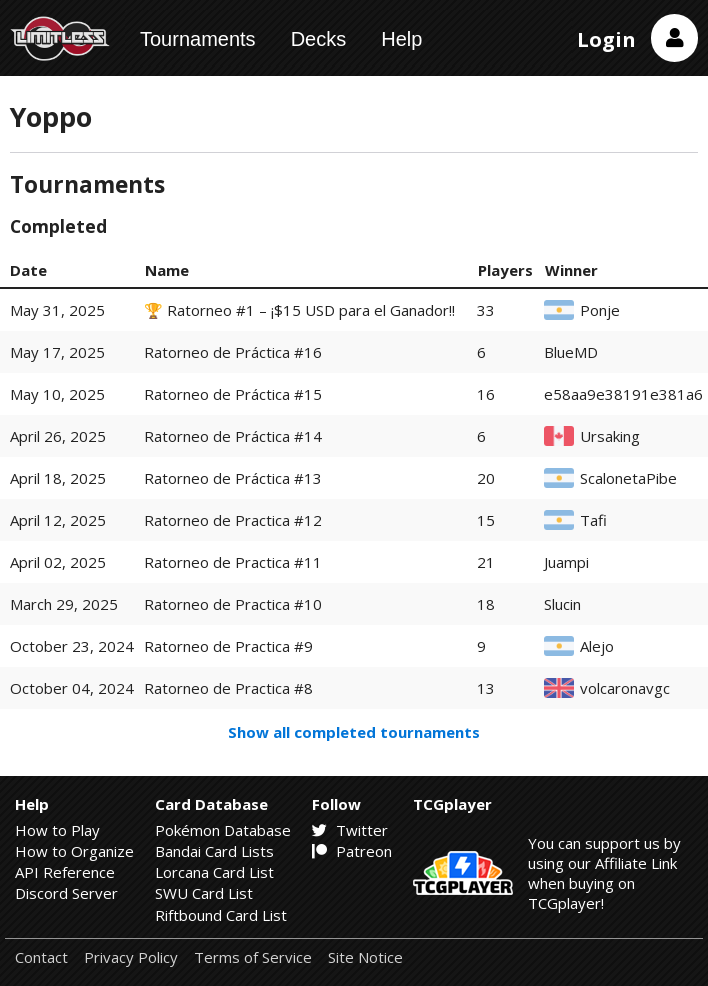  What do you see at coordinates (600, 310) in the screenshot?
I see `Ponje` at bounding box center [600, 310].